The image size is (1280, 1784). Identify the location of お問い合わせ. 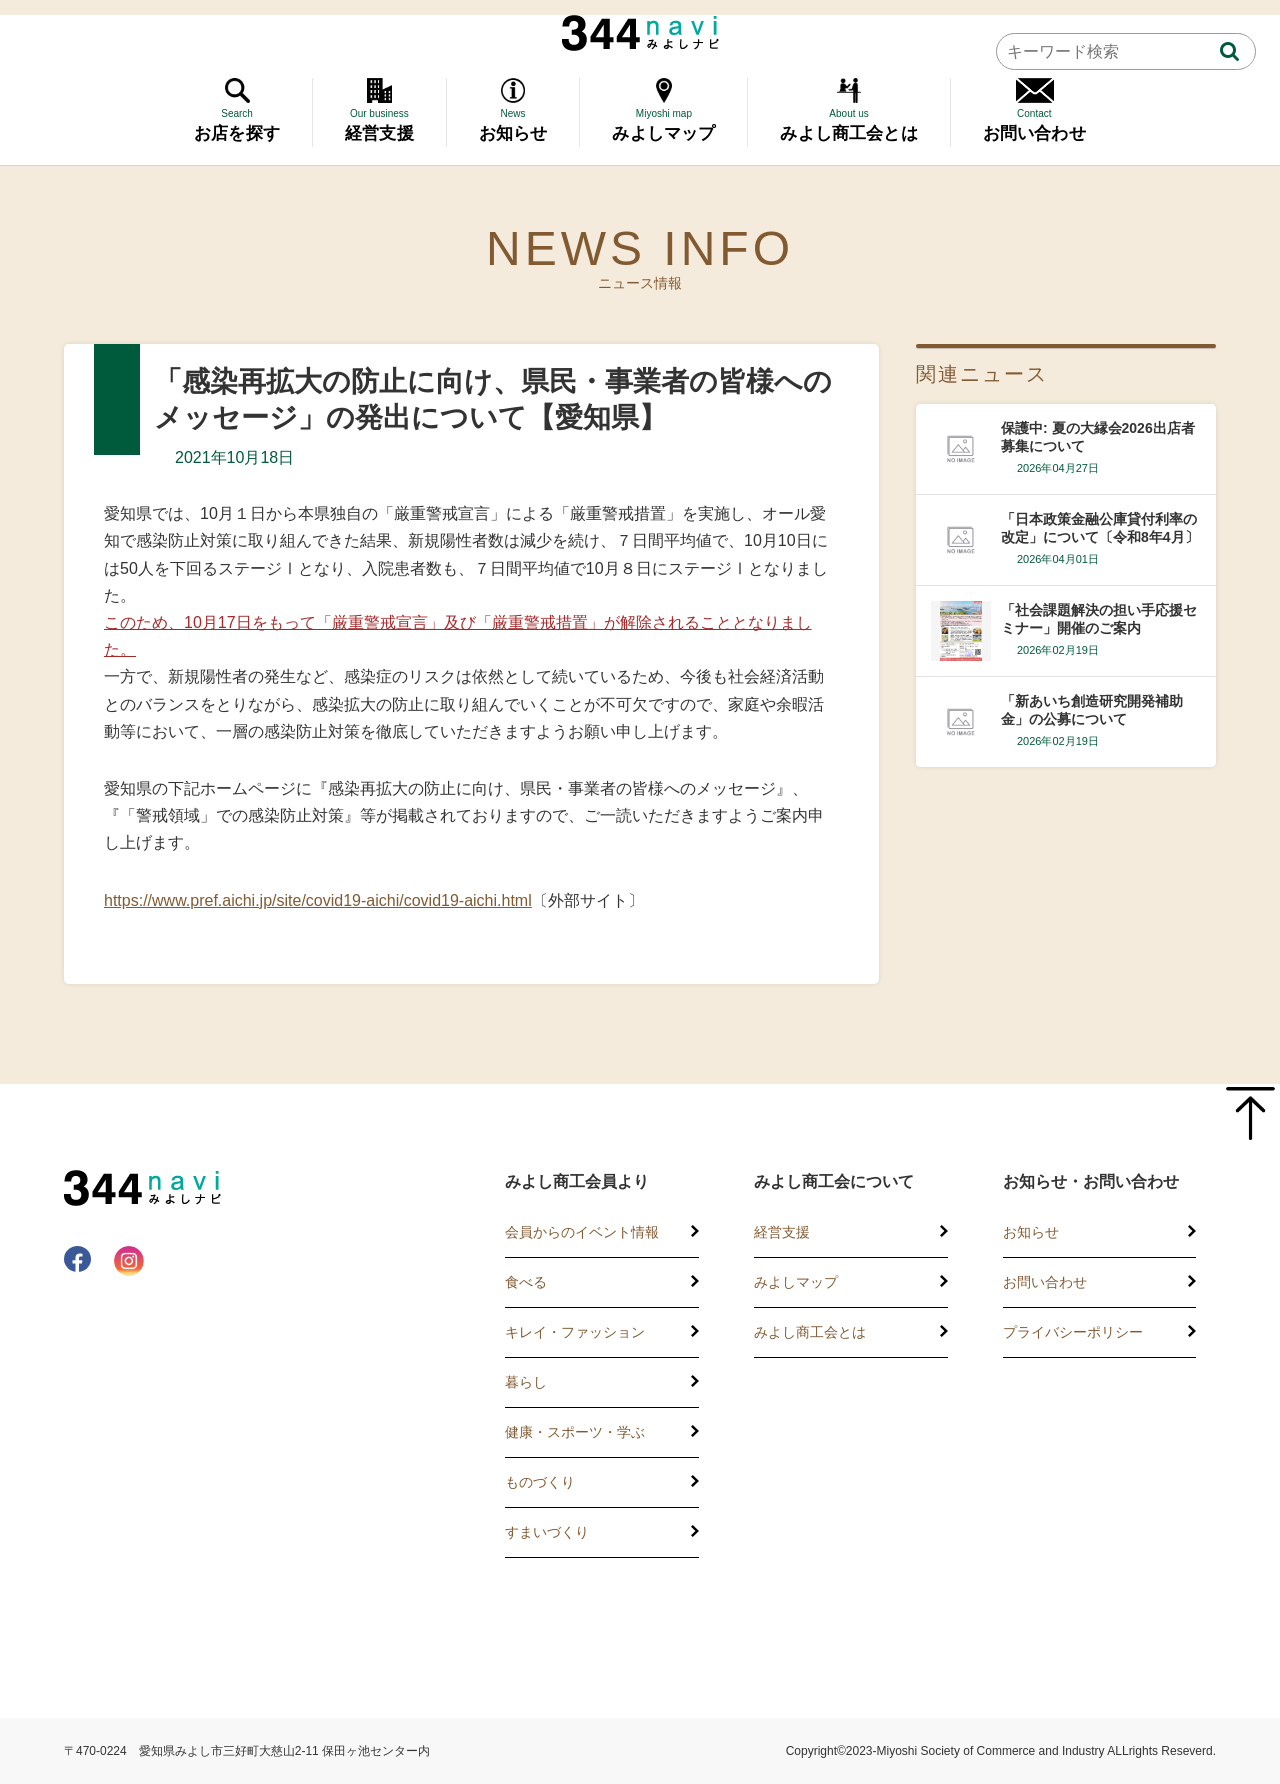
(1045, 1282).